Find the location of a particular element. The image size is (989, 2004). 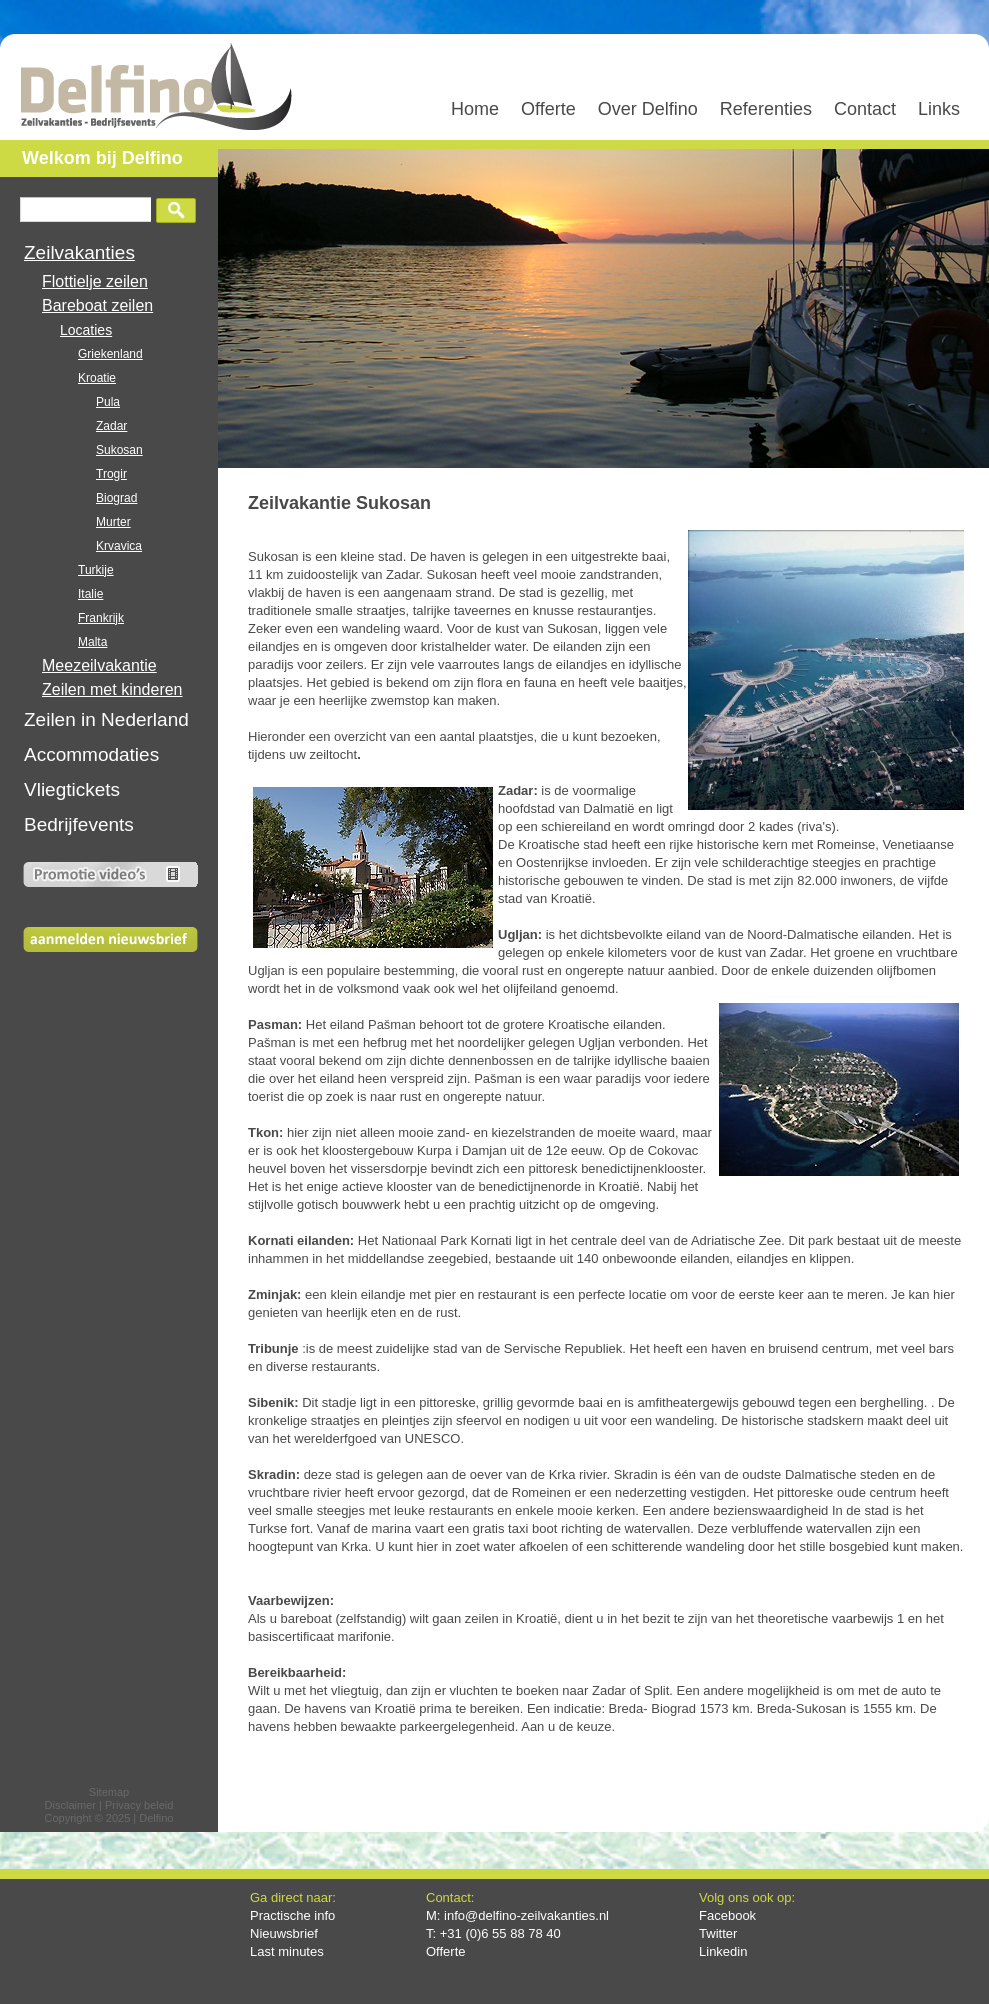

Facebook is located at coordinates (727, 1915).